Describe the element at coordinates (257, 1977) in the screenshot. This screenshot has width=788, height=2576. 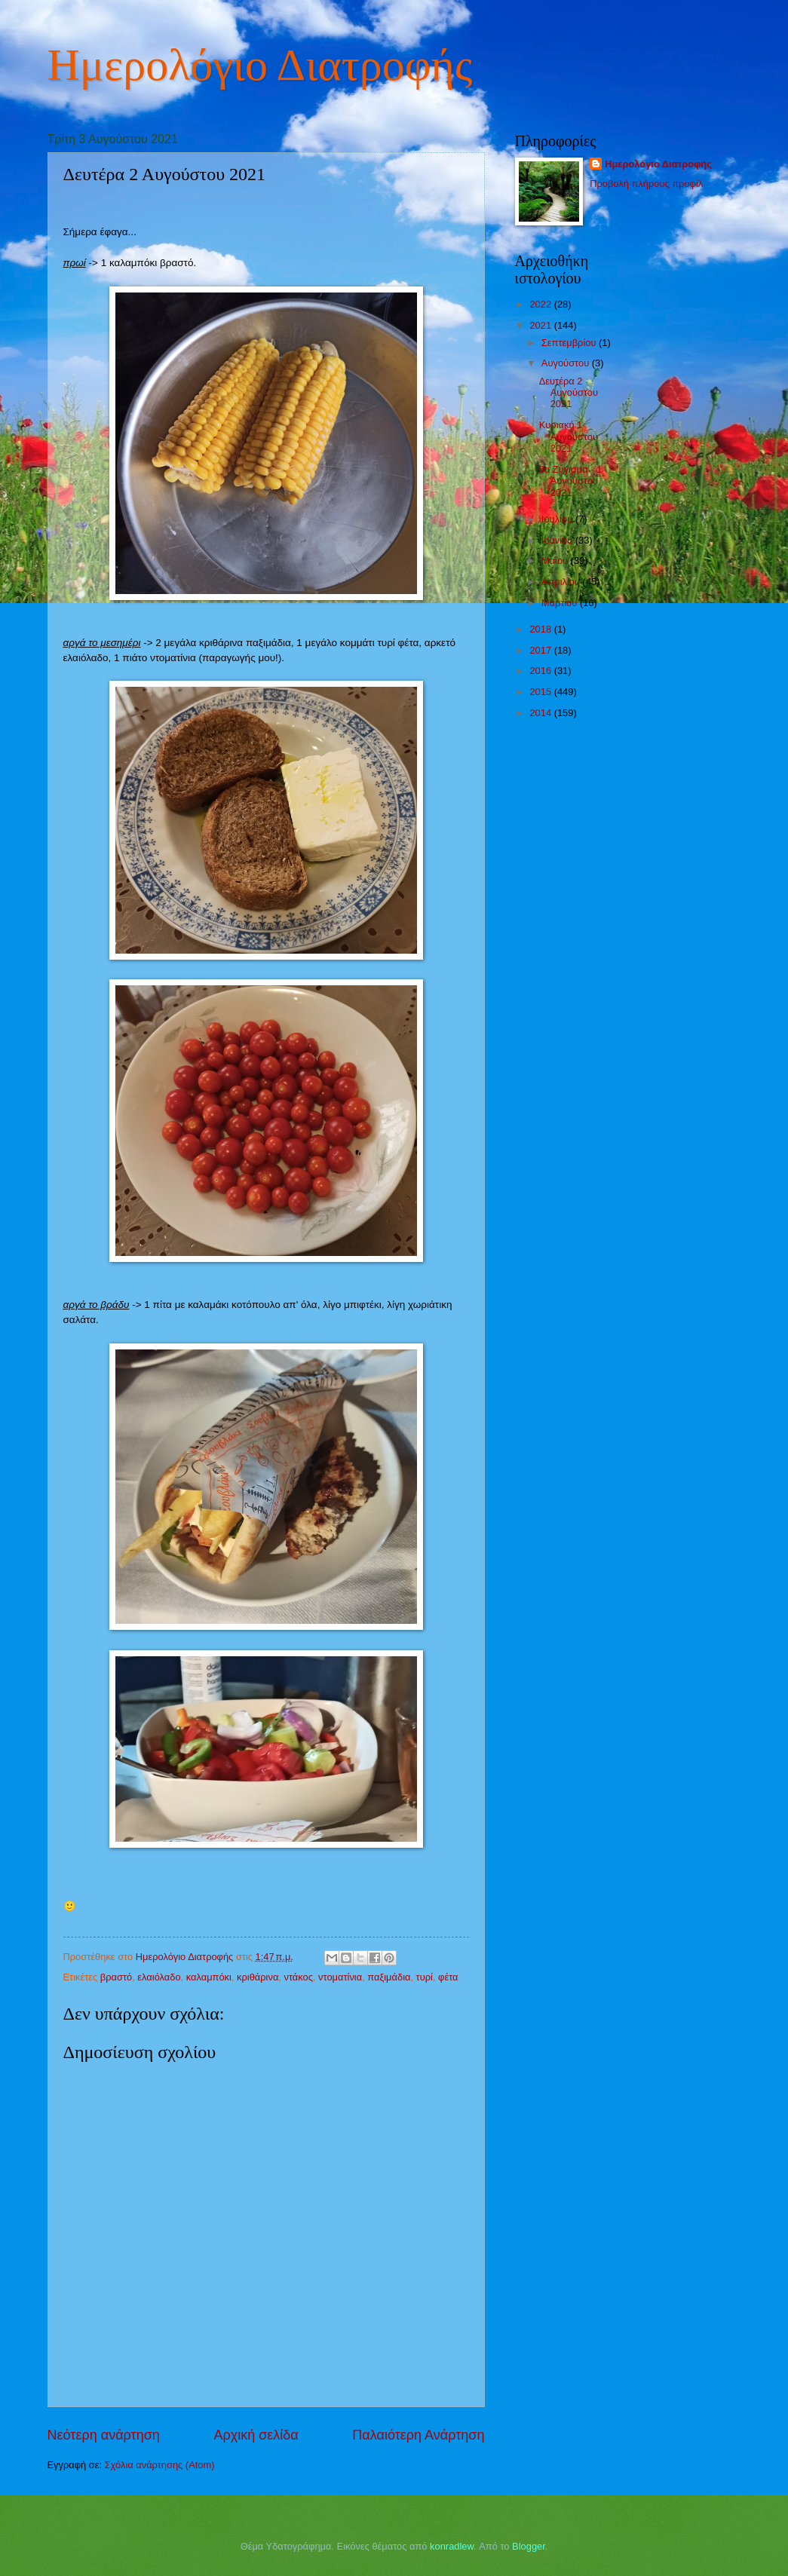
I see `κριθάρινα` at that location.